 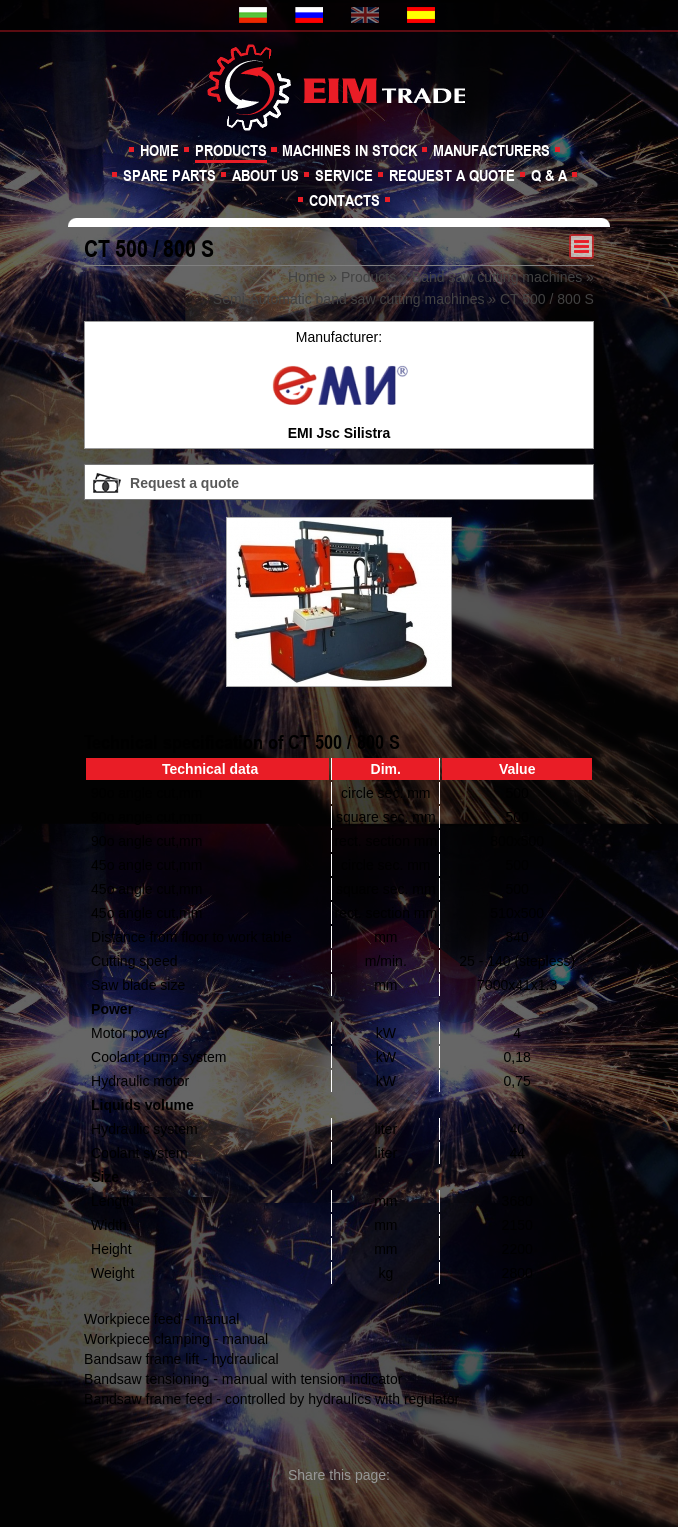 I want to click on Semi-Automatic band saw cutting machines, so click(x=349, y=299).